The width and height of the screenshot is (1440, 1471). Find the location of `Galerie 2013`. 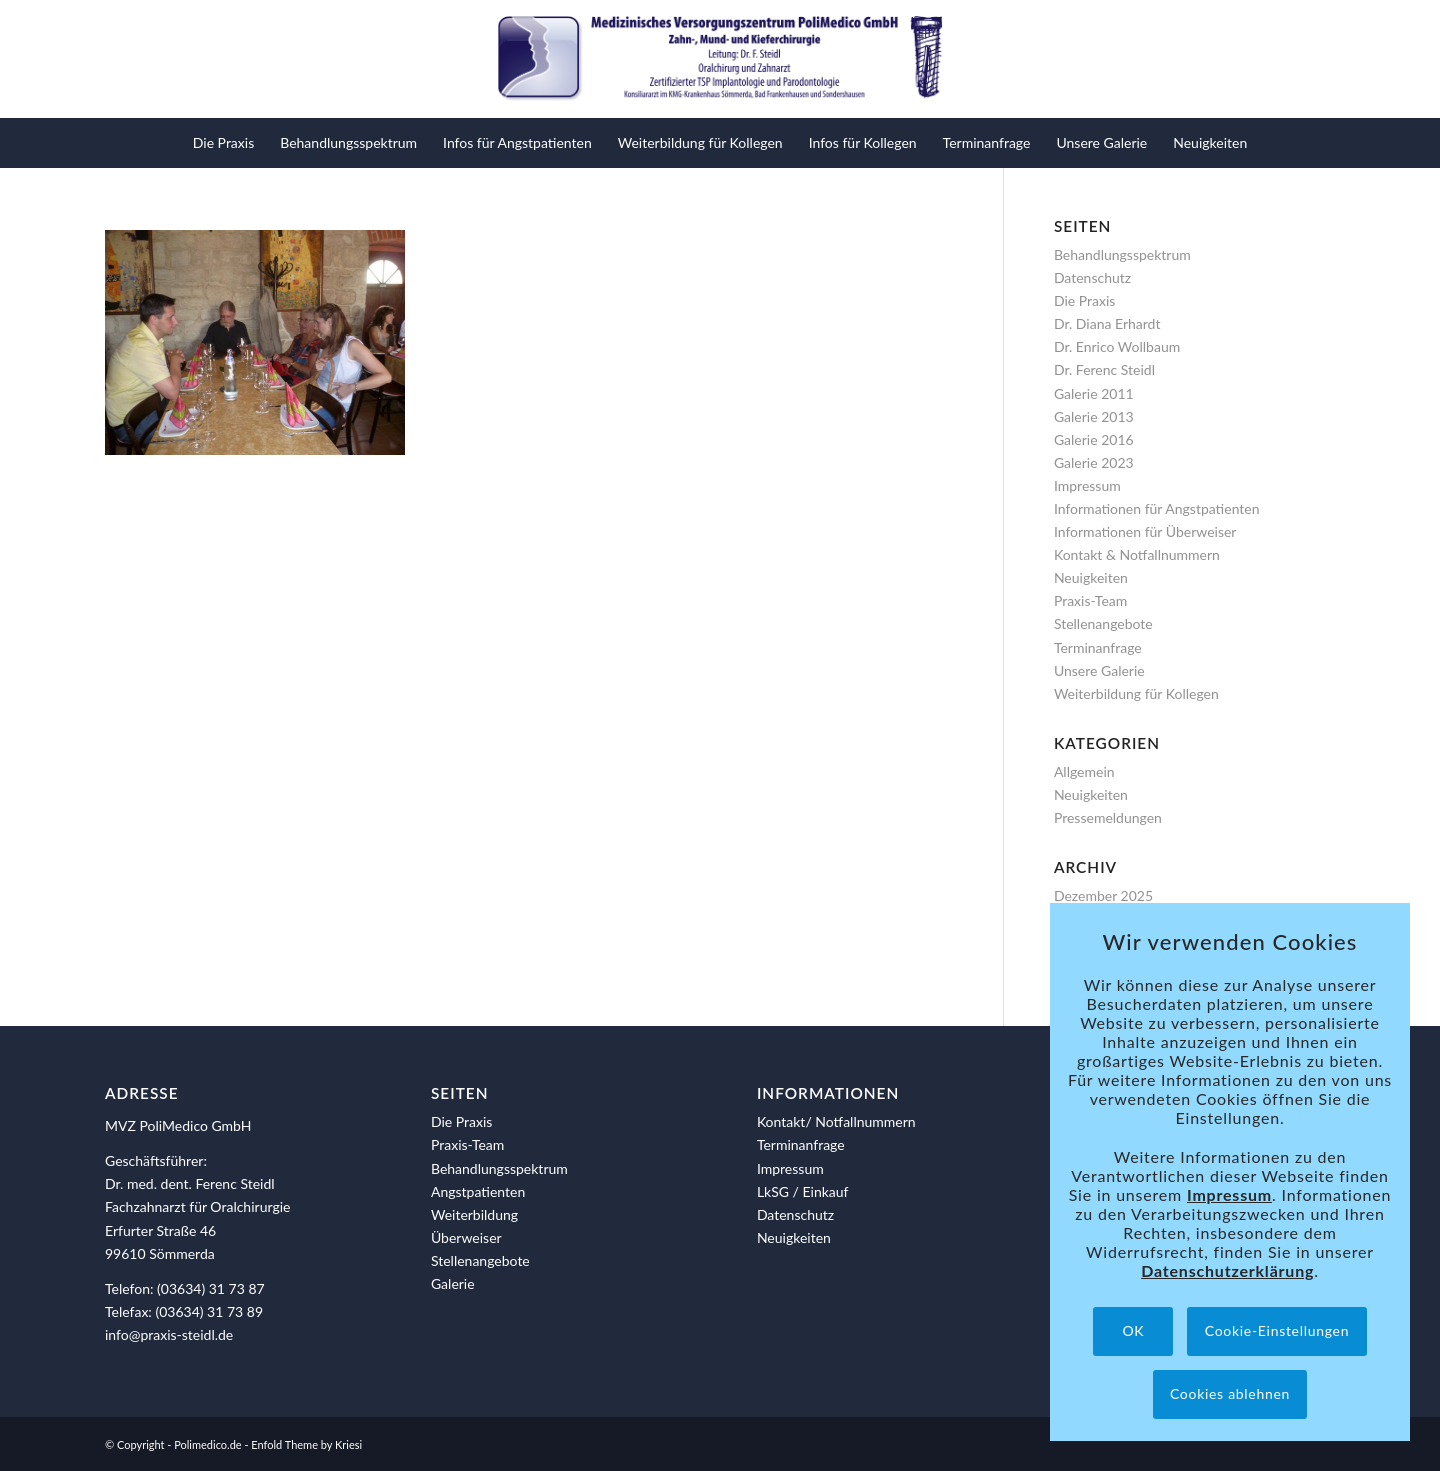

Galerie 2013 is located at coordinates (1094, 416).